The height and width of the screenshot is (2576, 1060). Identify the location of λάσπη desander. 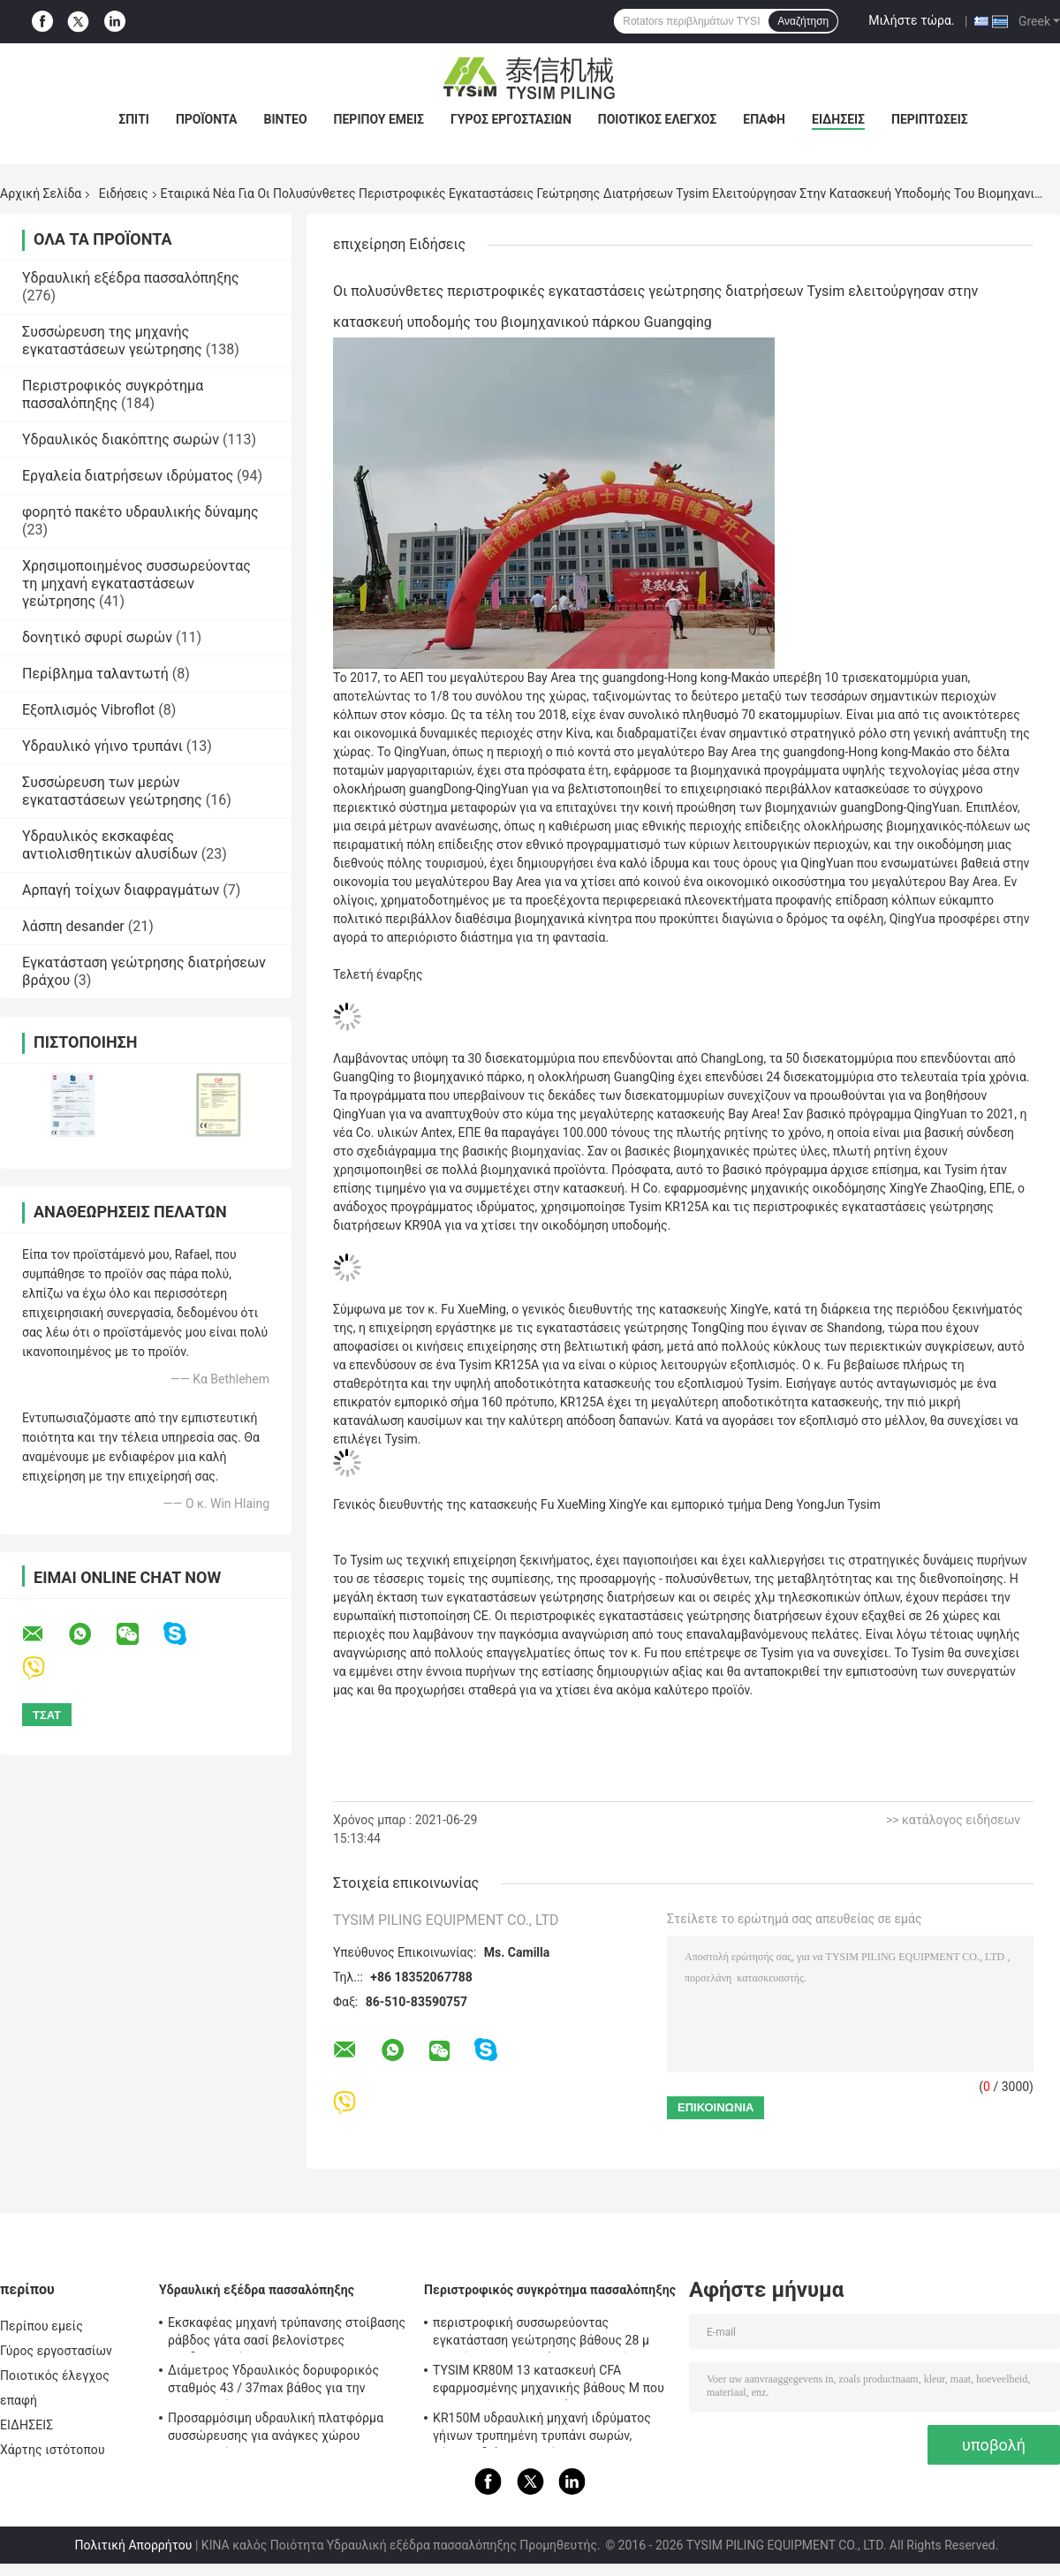
(73, 926).